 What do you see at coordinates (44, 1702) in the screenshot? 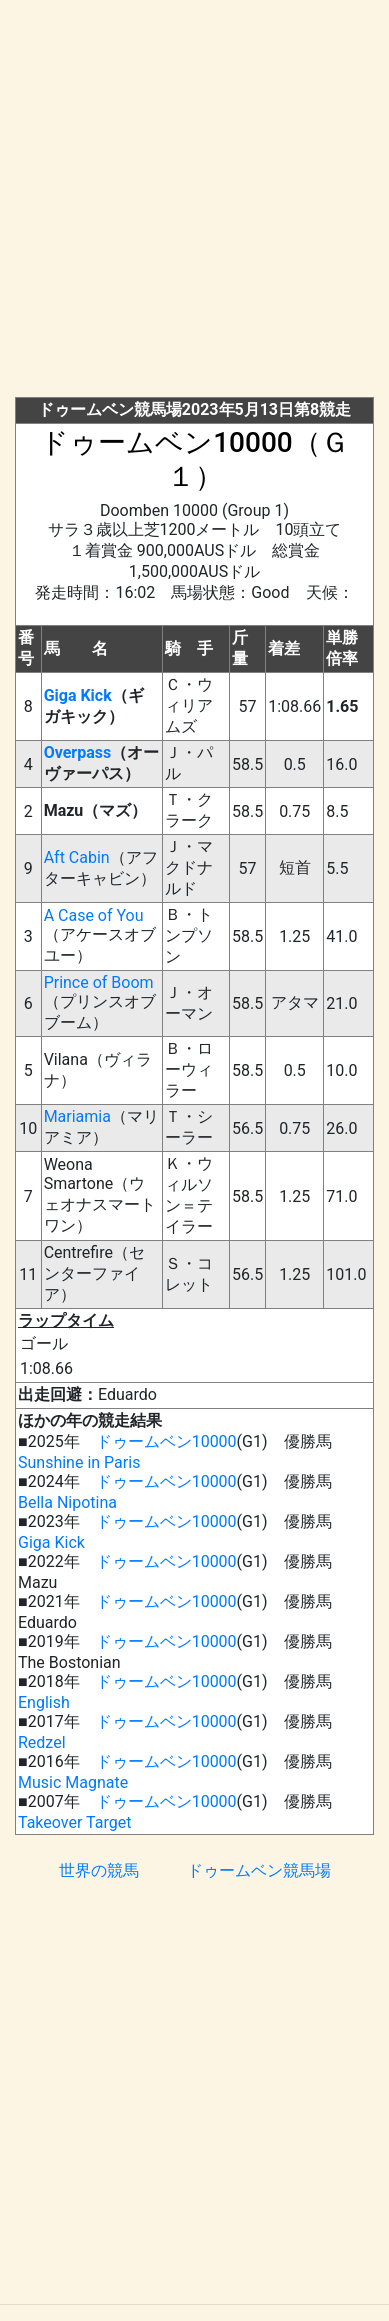
I see `English` at bounding box center [44, 1702].